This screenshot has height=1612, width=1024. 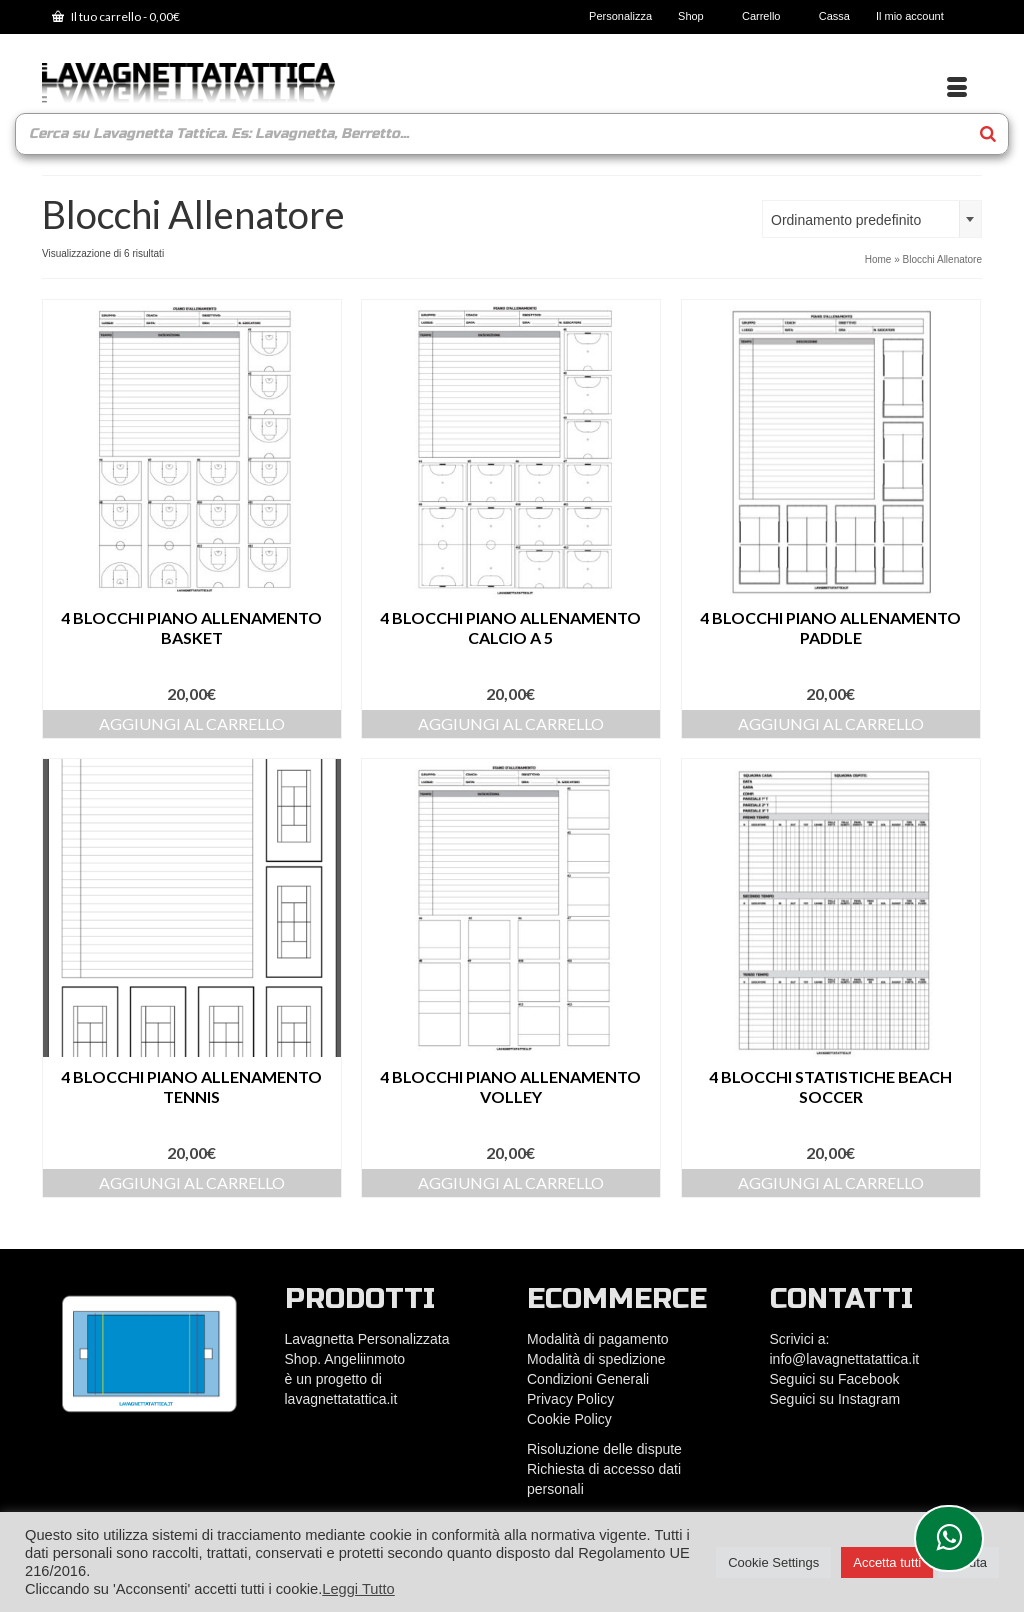 I want to click on Carrello, so click(x=767, y=16).